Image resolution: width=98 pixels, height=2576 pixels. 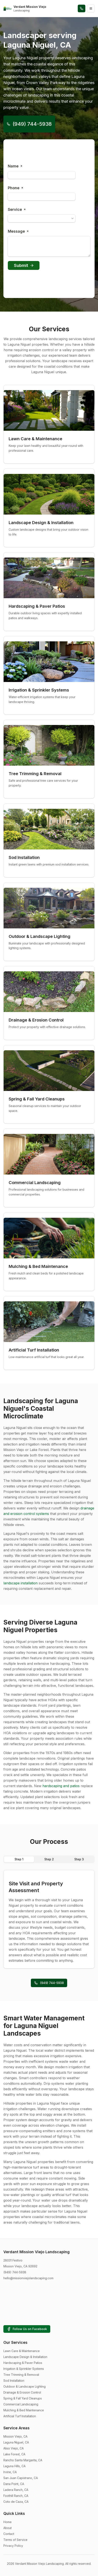 I want to click on Landscape Design & Installation, so click(x=25, y=2357).